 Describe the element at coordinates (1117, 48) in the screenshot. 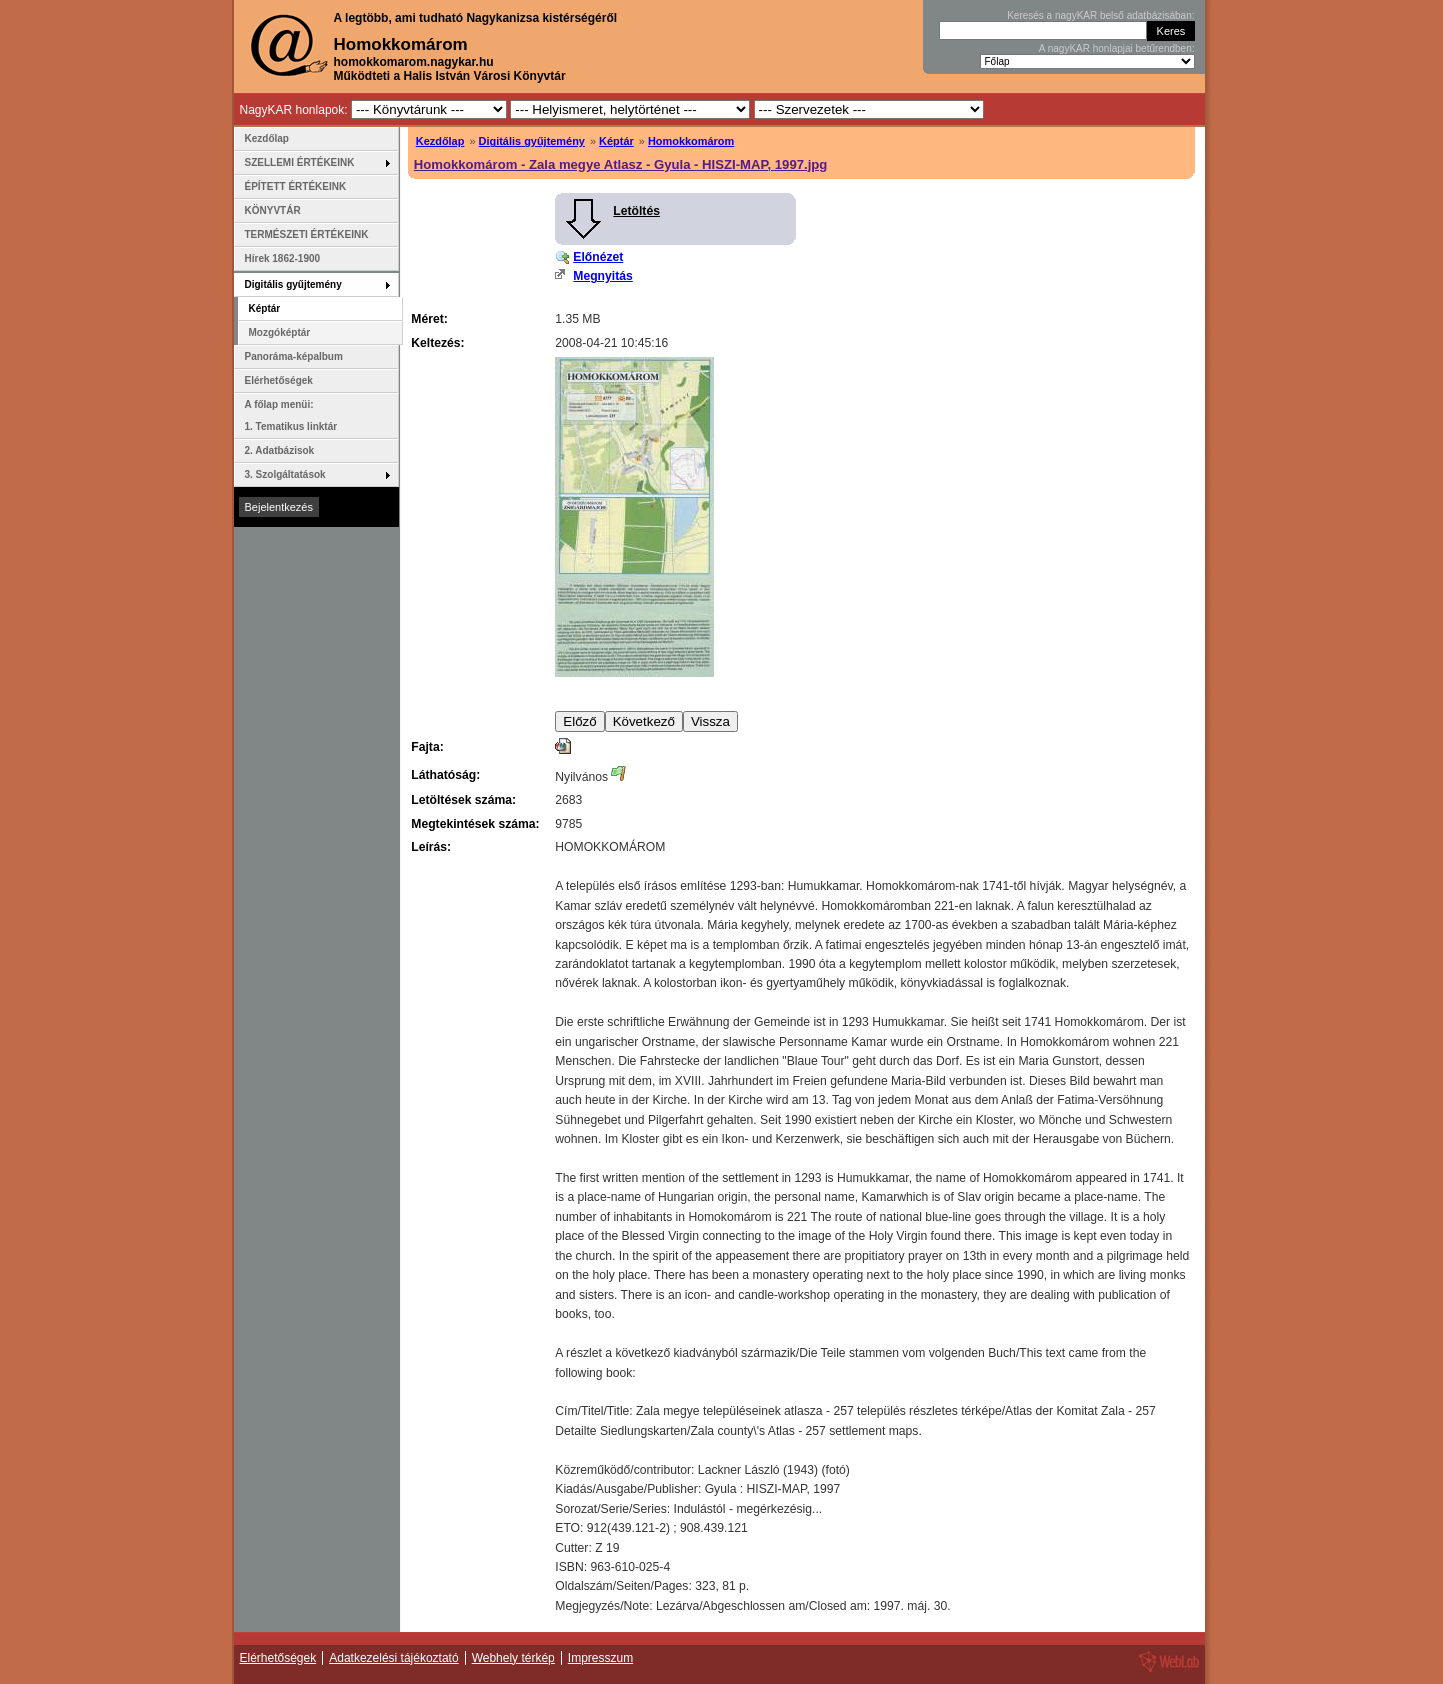

I see `A nagyKAR honlapjai betűrendben:` at that location.